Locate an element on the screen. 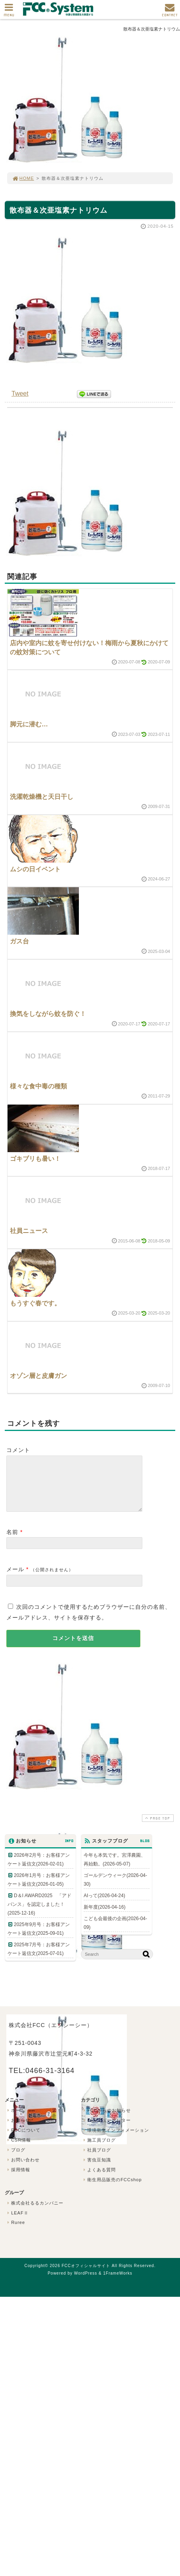 Image resolution: width=180 pixels, height=2576 pixels. FCCニュースレター is located at coordinates (106, 2129).